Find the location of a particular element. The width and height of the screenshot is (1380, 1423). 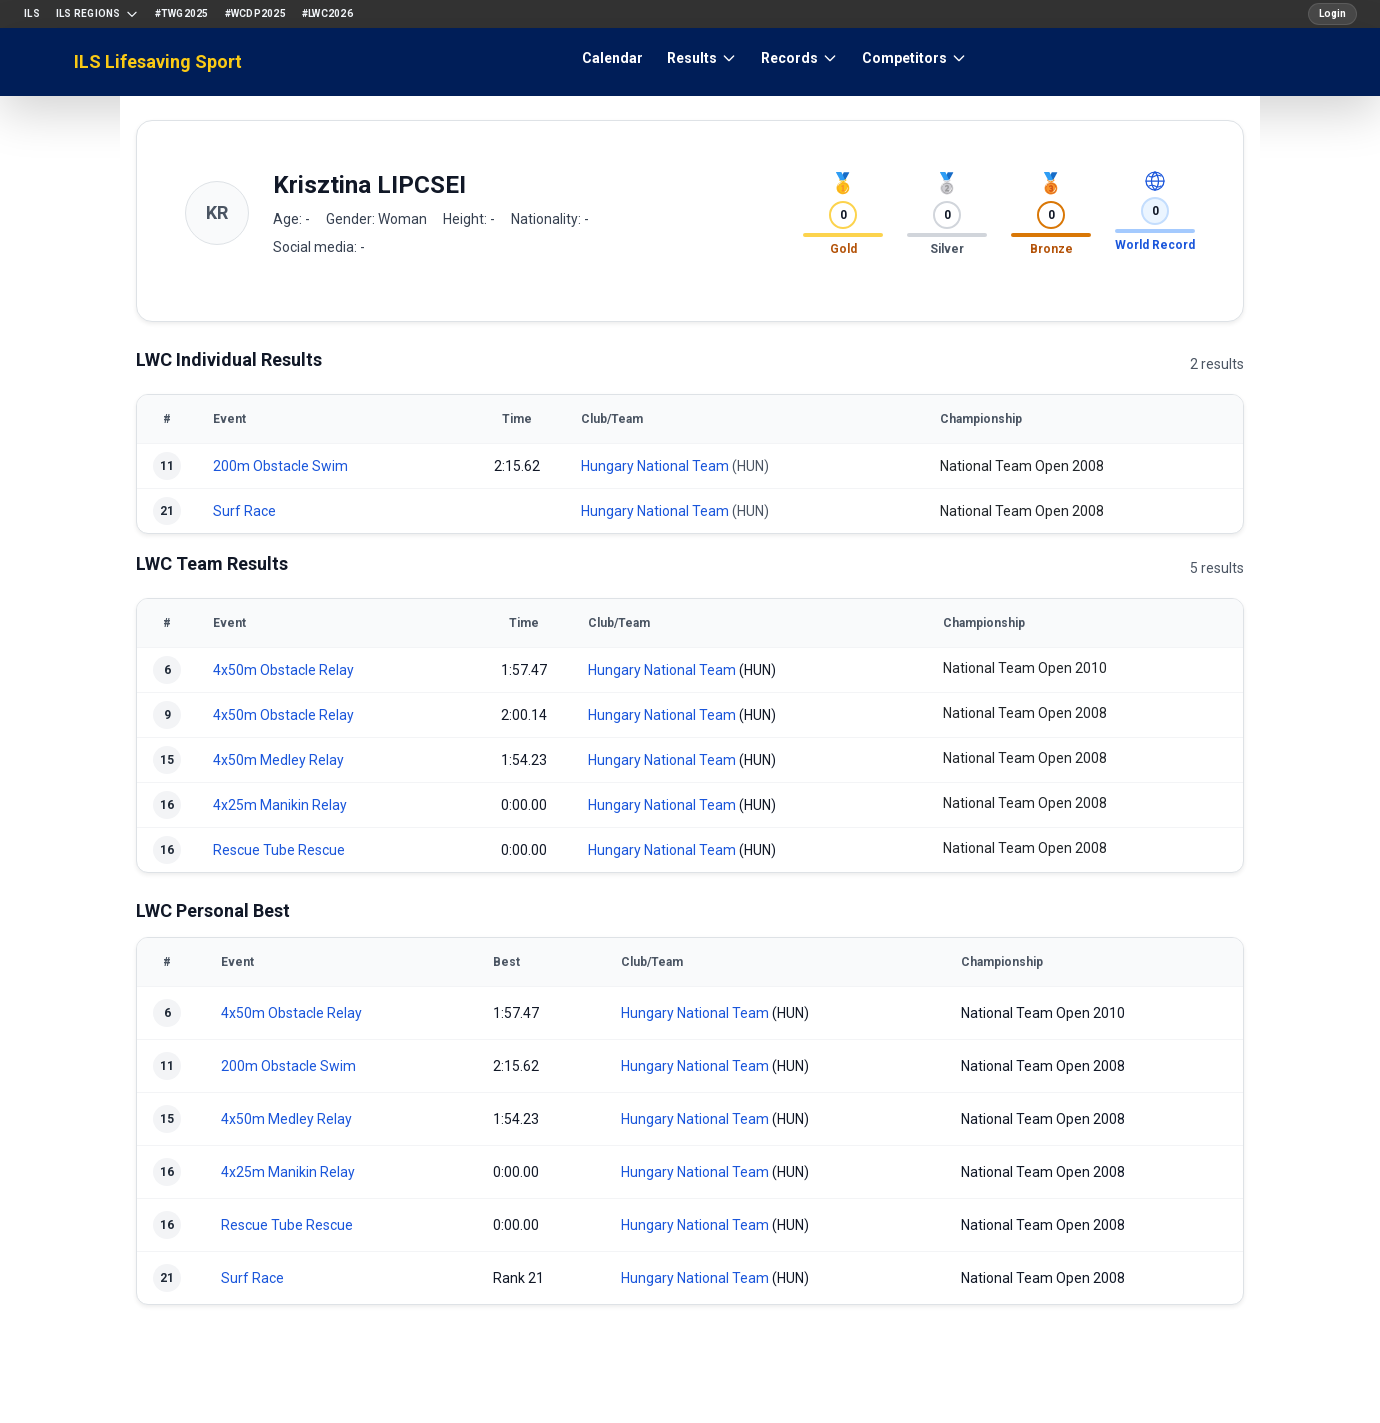

ILS Regions is located at coordinates (97, 14).